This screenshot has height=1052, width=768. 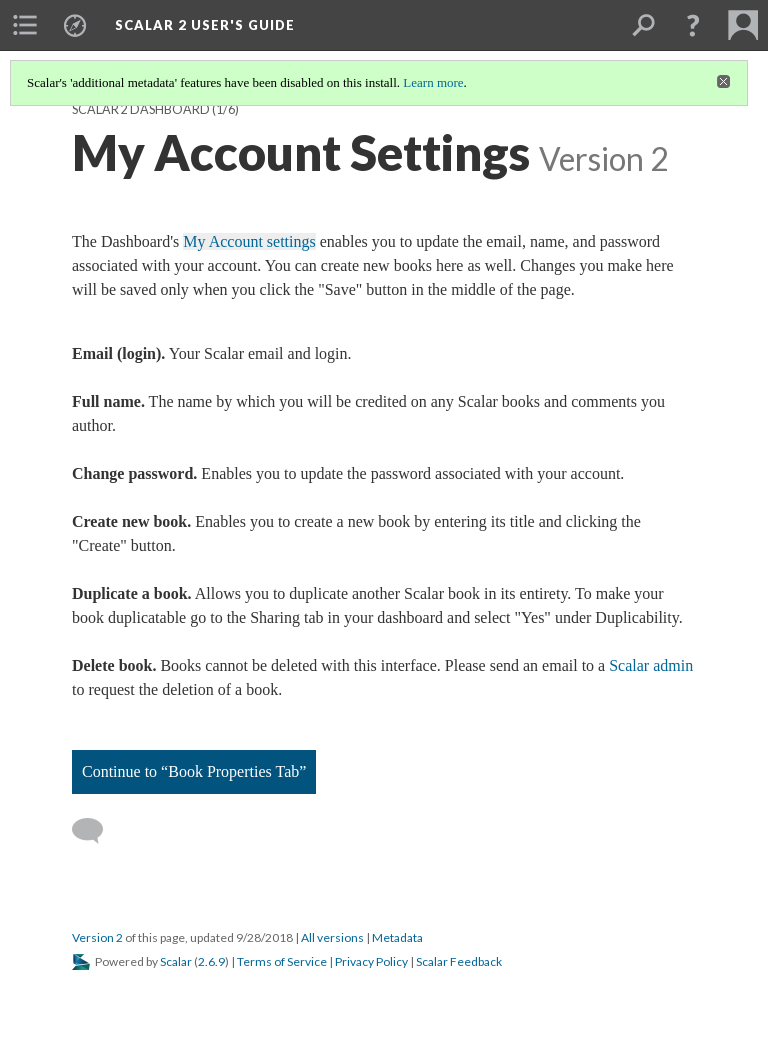 I want to click on Scalar admin, so click(x=651, y=665).